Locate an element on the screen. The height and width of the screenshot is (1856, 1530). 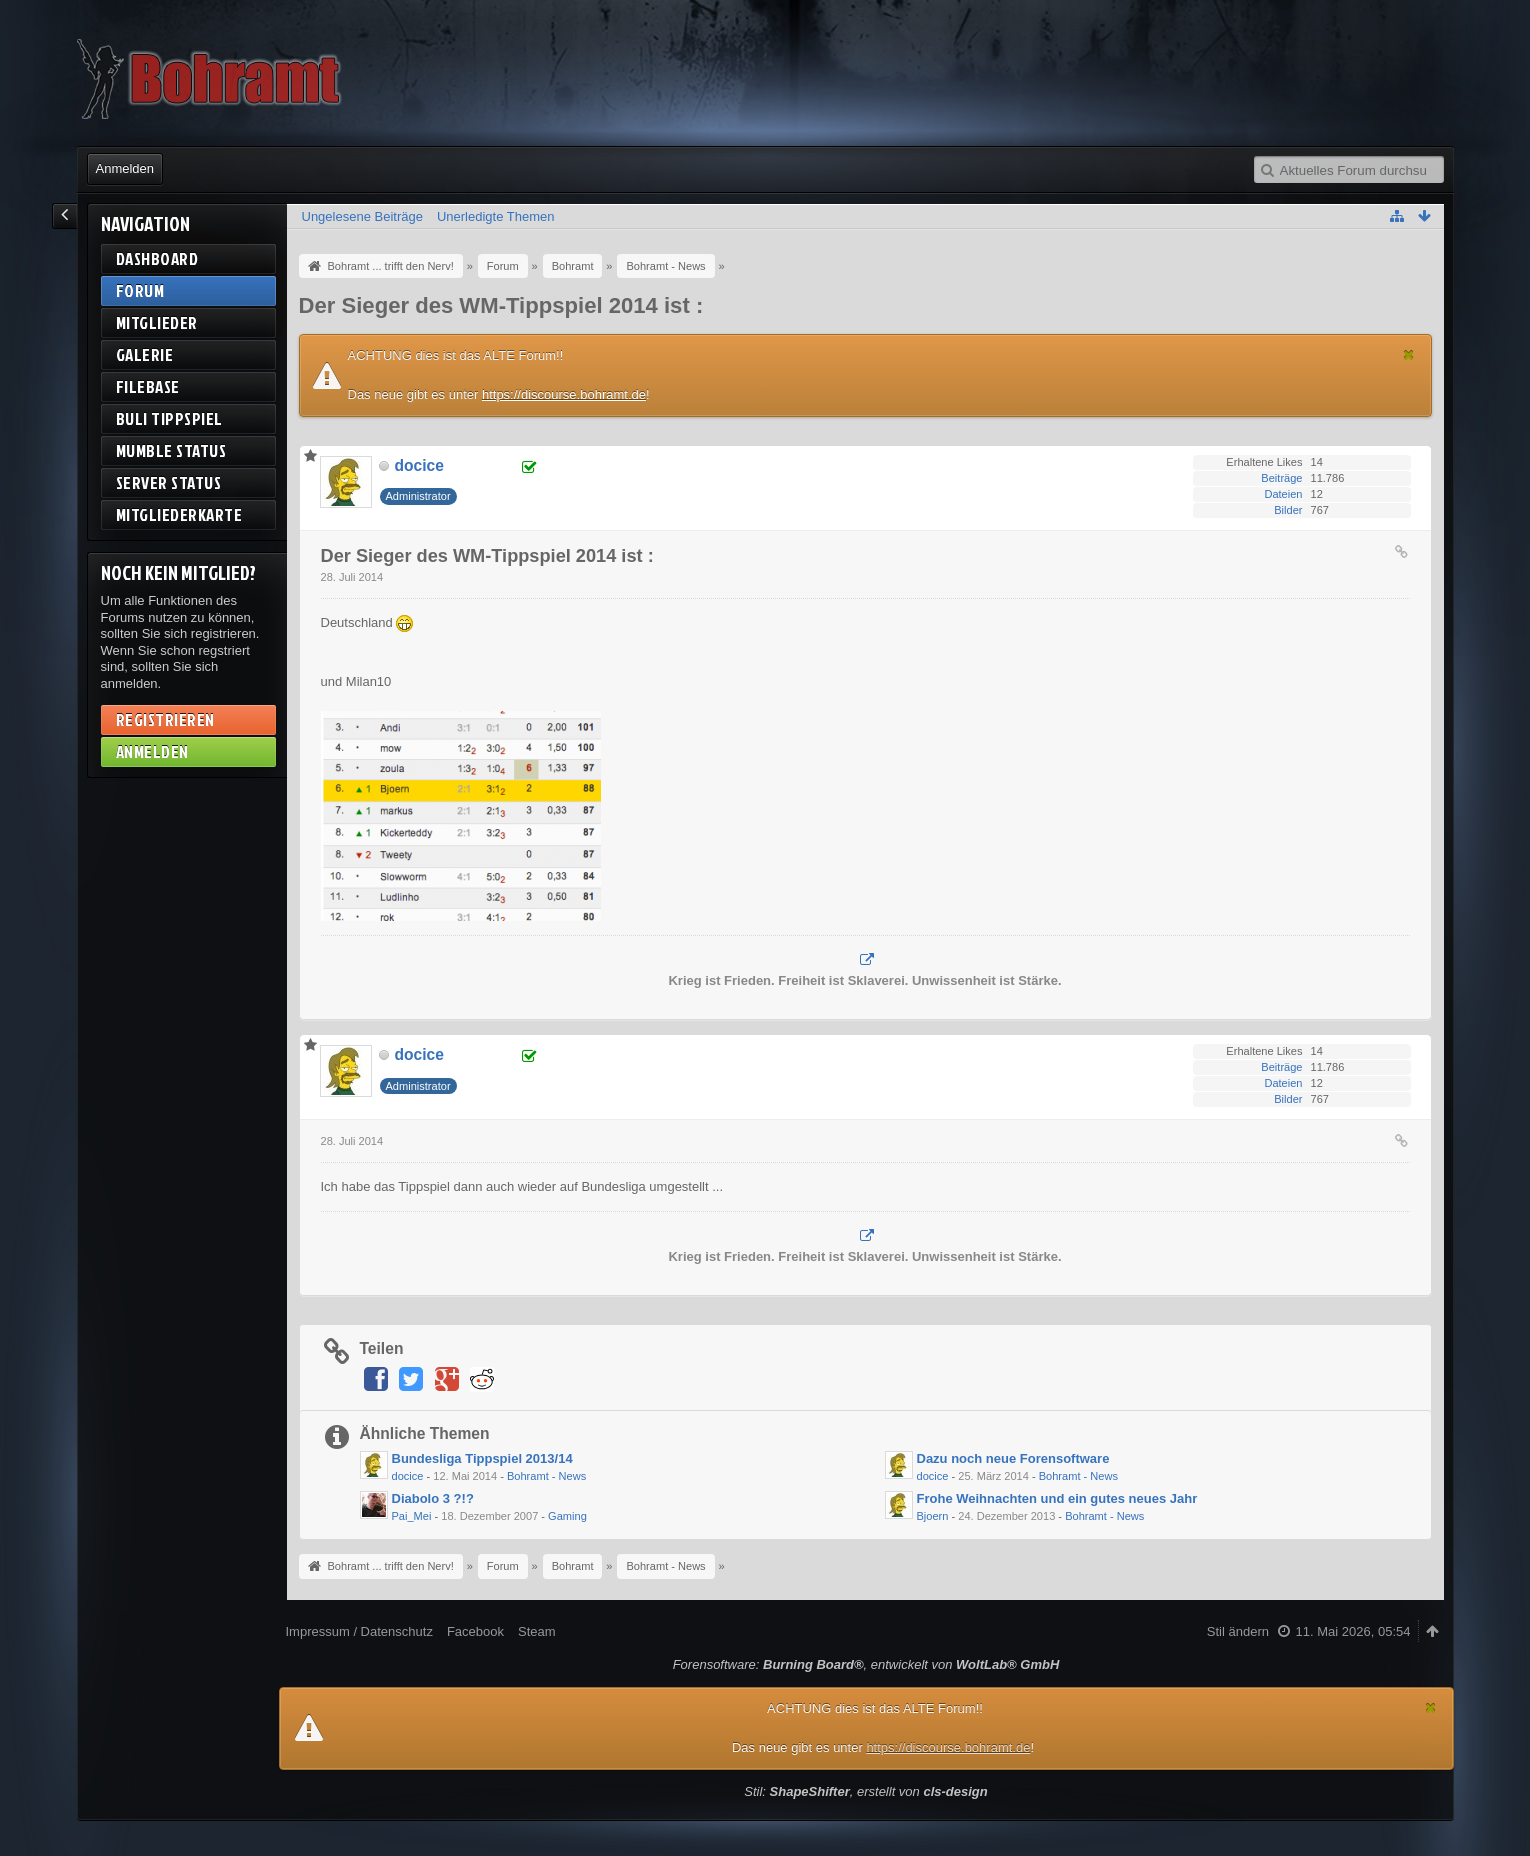
Mitgliederkarte is located at coordinates (179, 514).